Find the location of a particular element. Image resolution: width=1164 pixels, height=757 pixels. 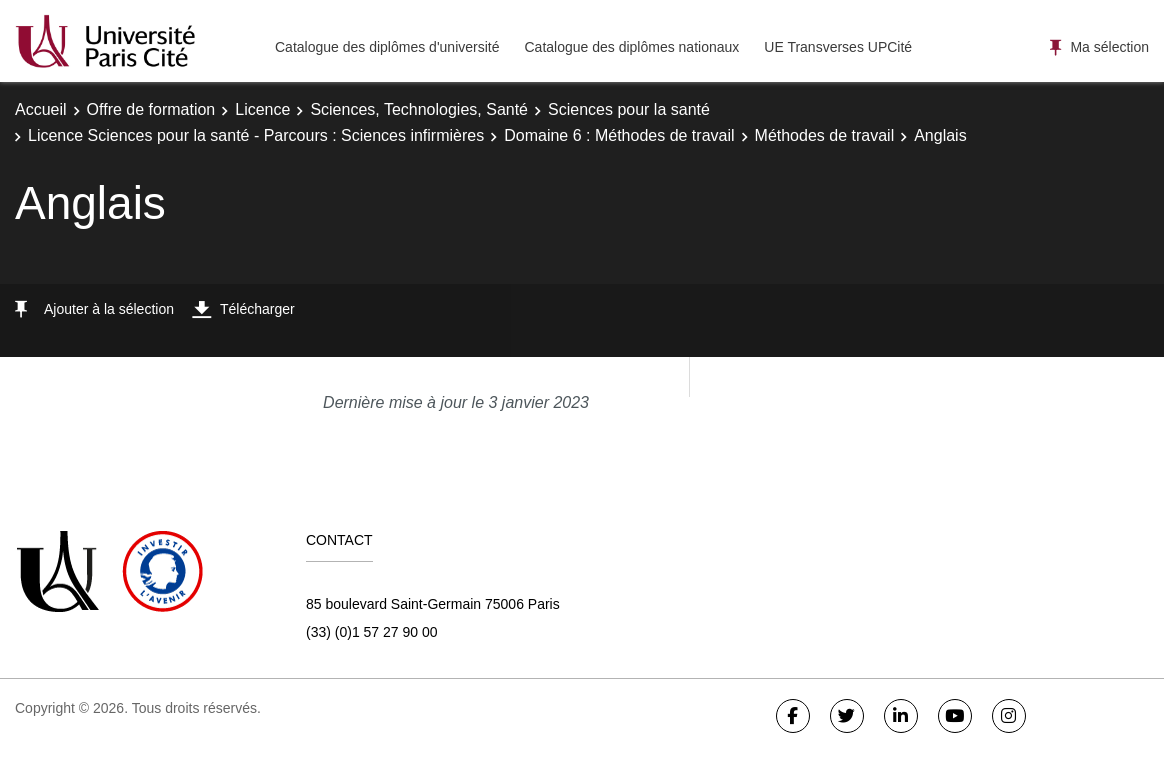

Licence is located at coordinates (262, 109).